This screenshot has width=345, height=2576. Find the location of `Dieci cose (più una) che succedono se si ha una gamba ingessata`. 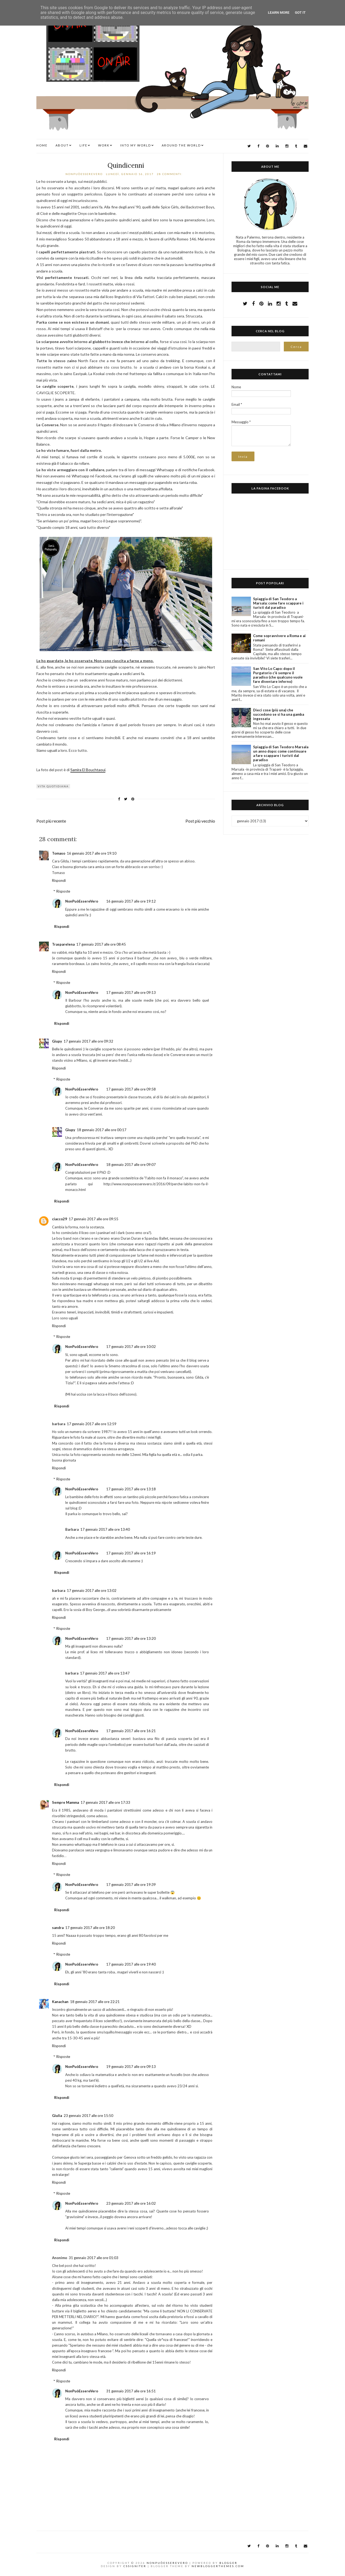

Dieci cose (più una) che succedono se si ha una gamba ingessata is located at coordinates (278, 714).